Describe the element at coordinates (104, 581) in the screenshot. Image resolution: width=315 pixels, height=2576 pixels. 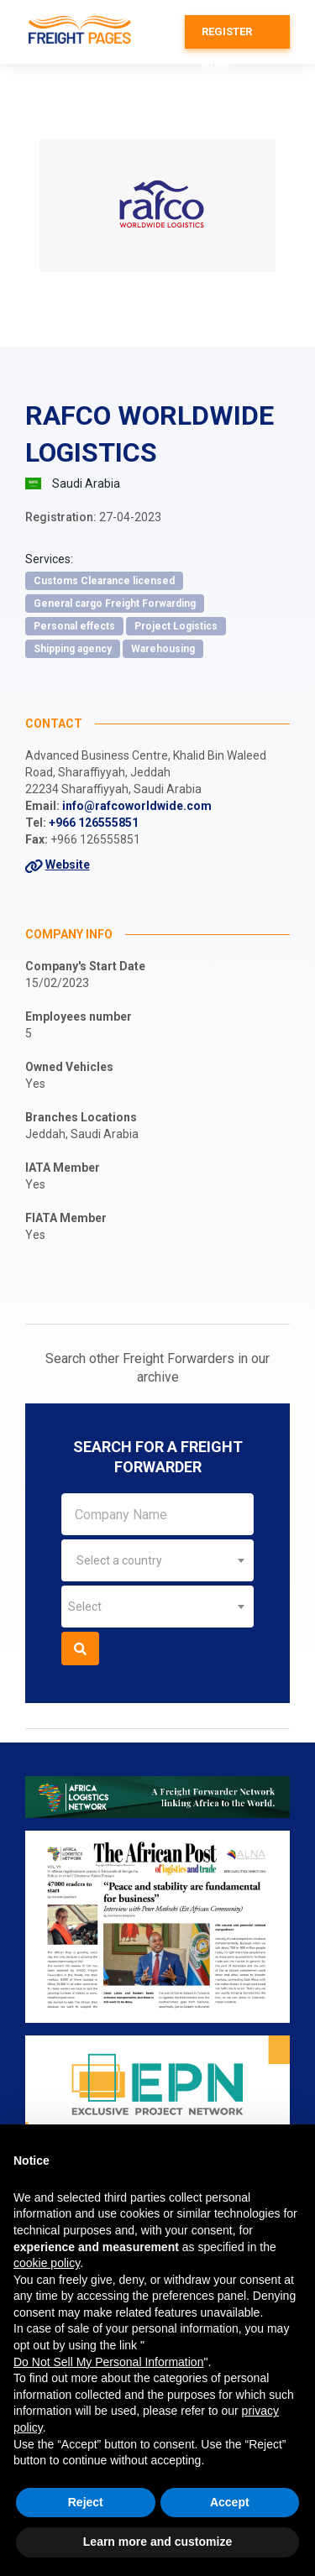
I see `Customs Clearance licensed` at that location.